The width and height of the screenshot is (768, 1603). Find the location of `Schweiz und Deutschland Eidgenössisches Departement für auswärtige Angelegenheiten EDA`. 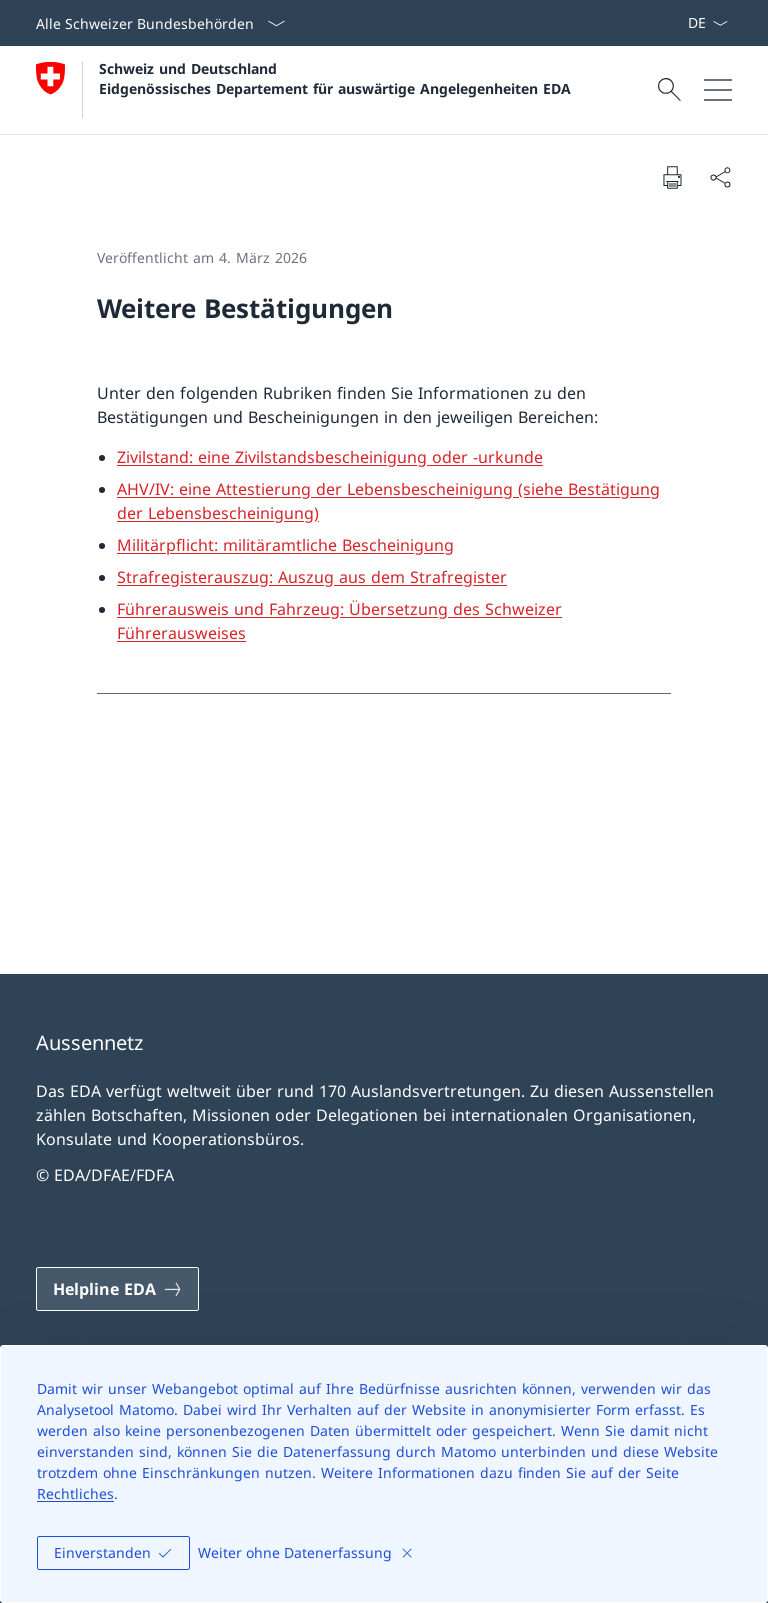

Schweiz und Deutschland Eidgenössisches Departement für auswärtige Angelegenheiten EDA is located at coordinates (335, 78).